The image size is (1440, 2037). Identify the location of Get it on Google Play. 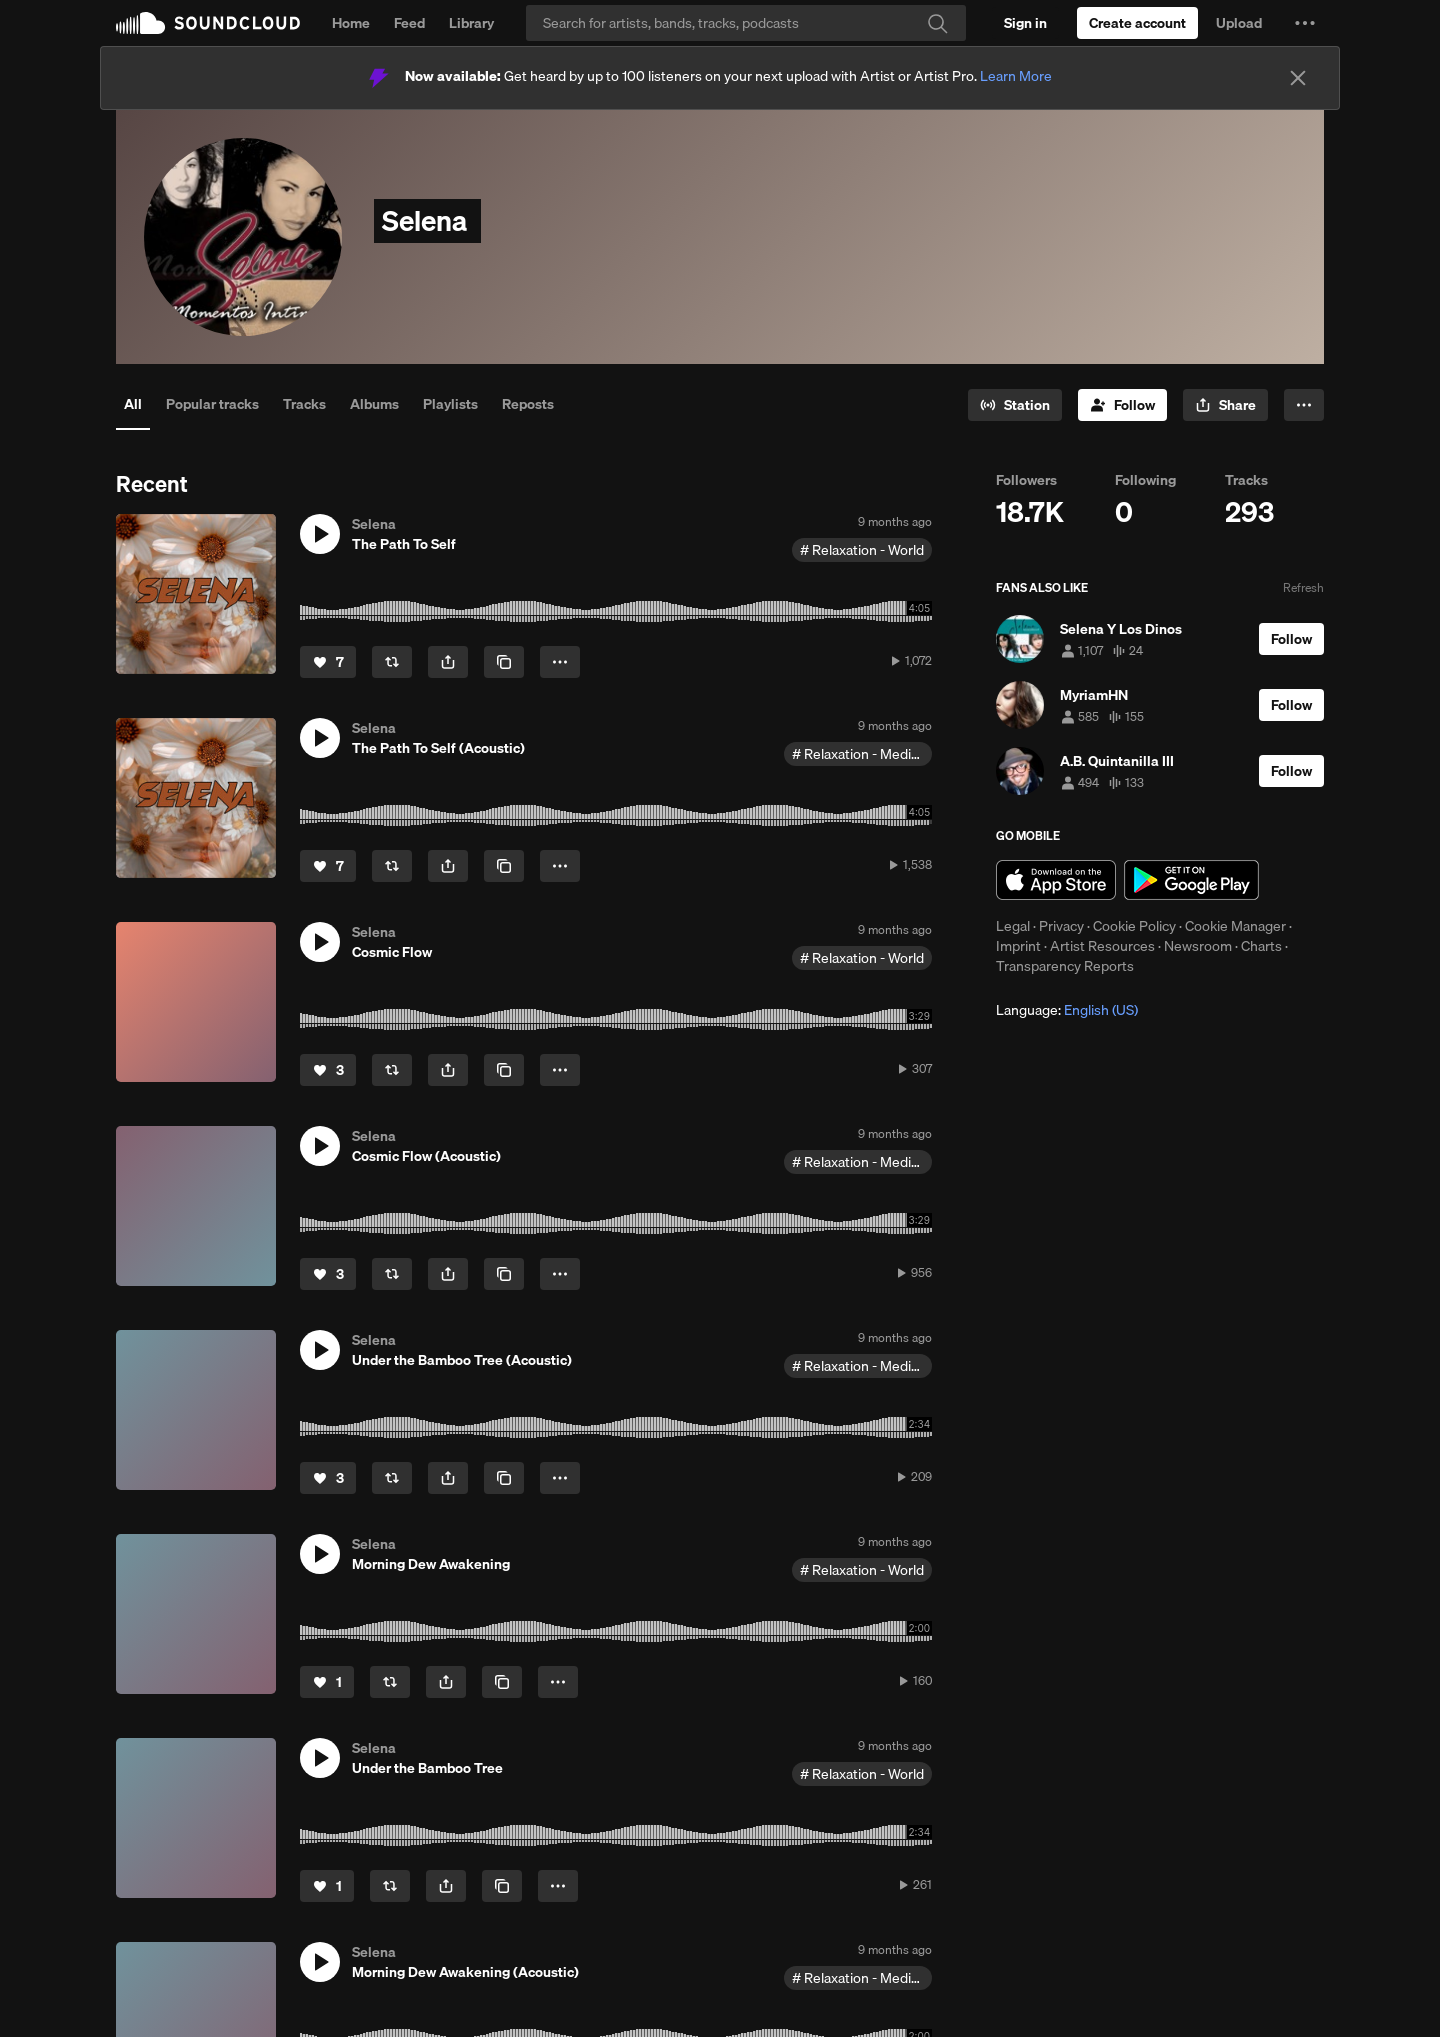
(1191, 880).